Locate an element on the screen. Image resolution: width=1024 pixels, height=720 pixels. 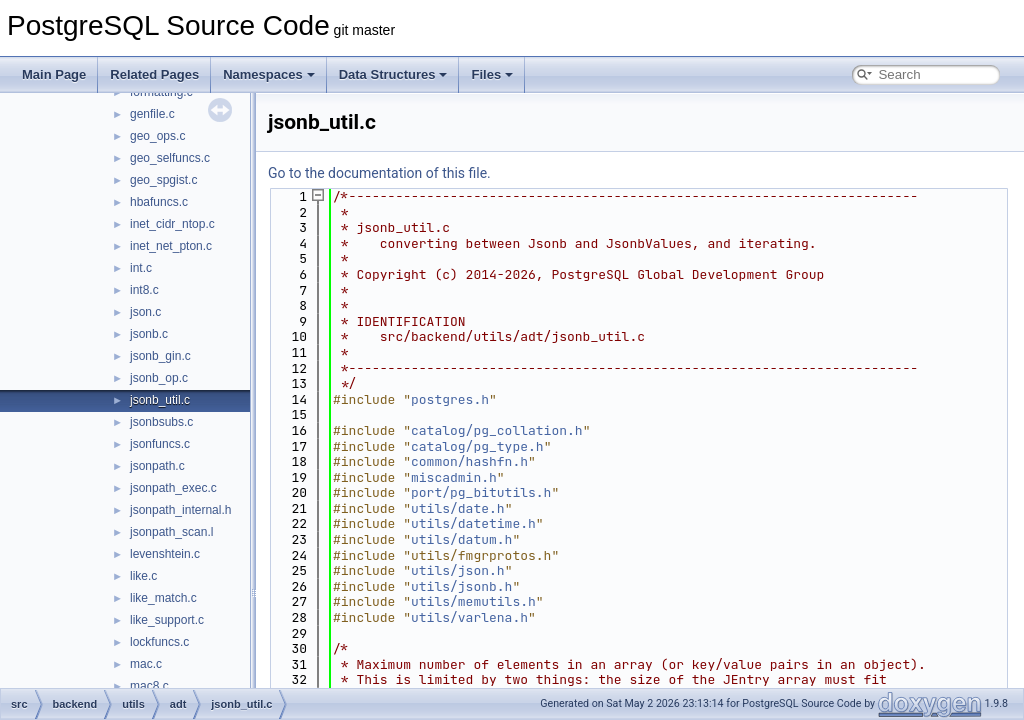
Related Pages is located at coordinates (154, 74).